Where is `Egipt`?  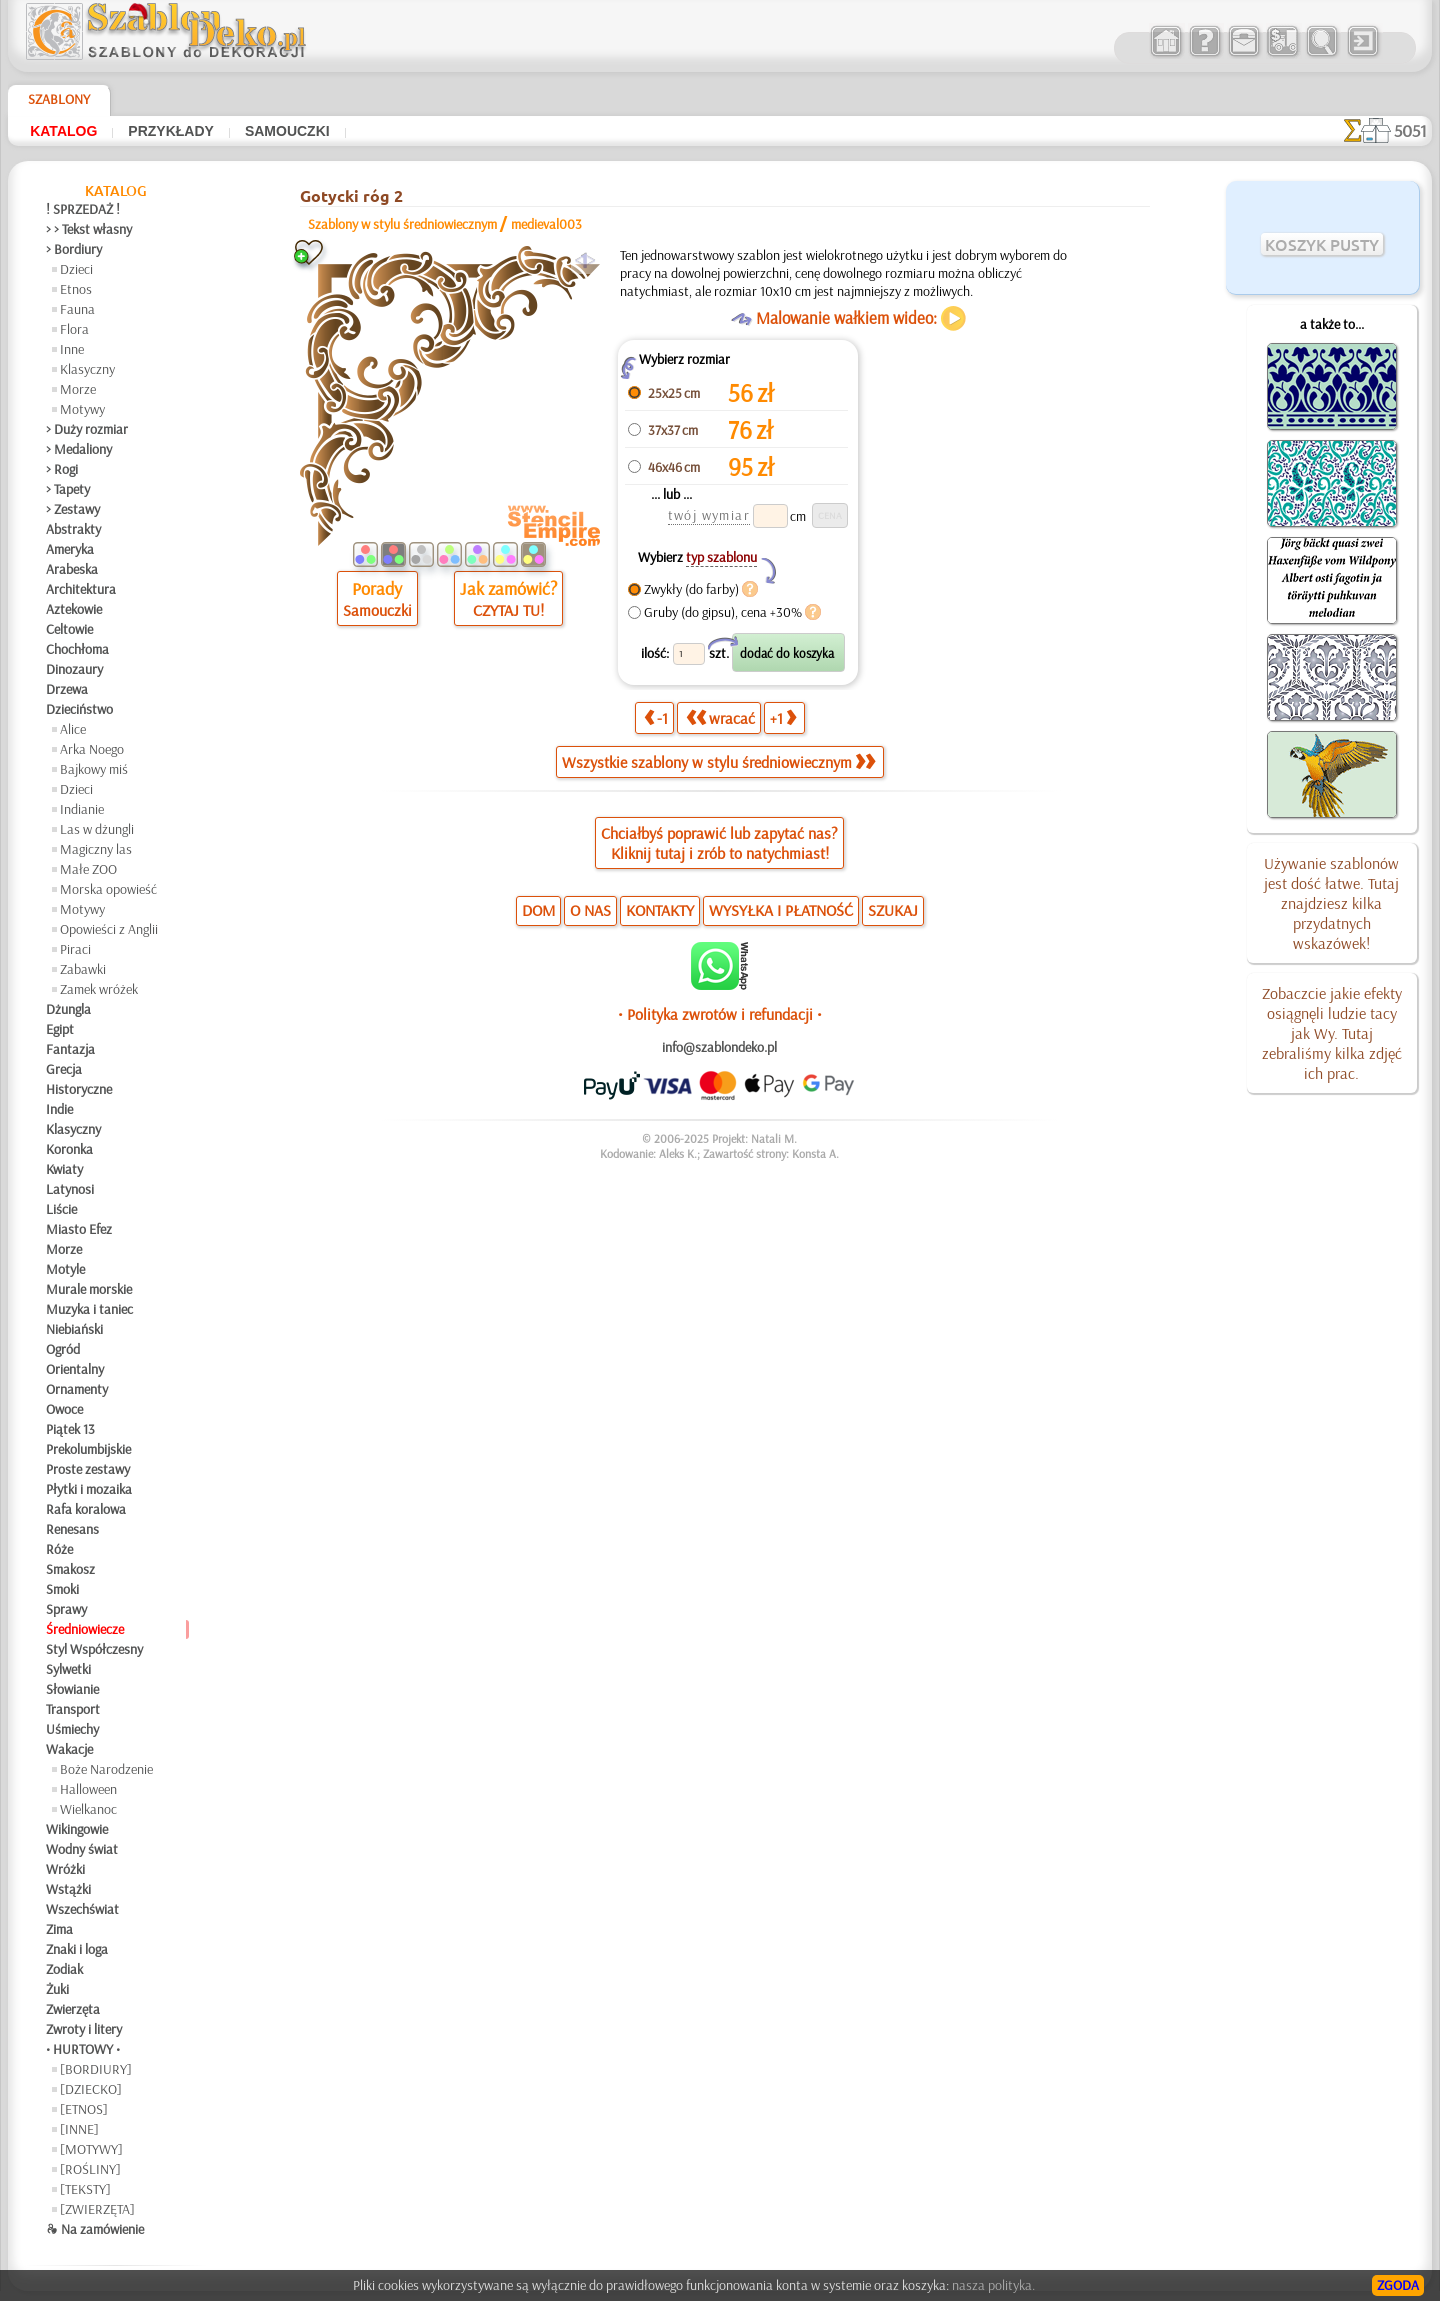 Egipt is located at coordinates (60, 1029).